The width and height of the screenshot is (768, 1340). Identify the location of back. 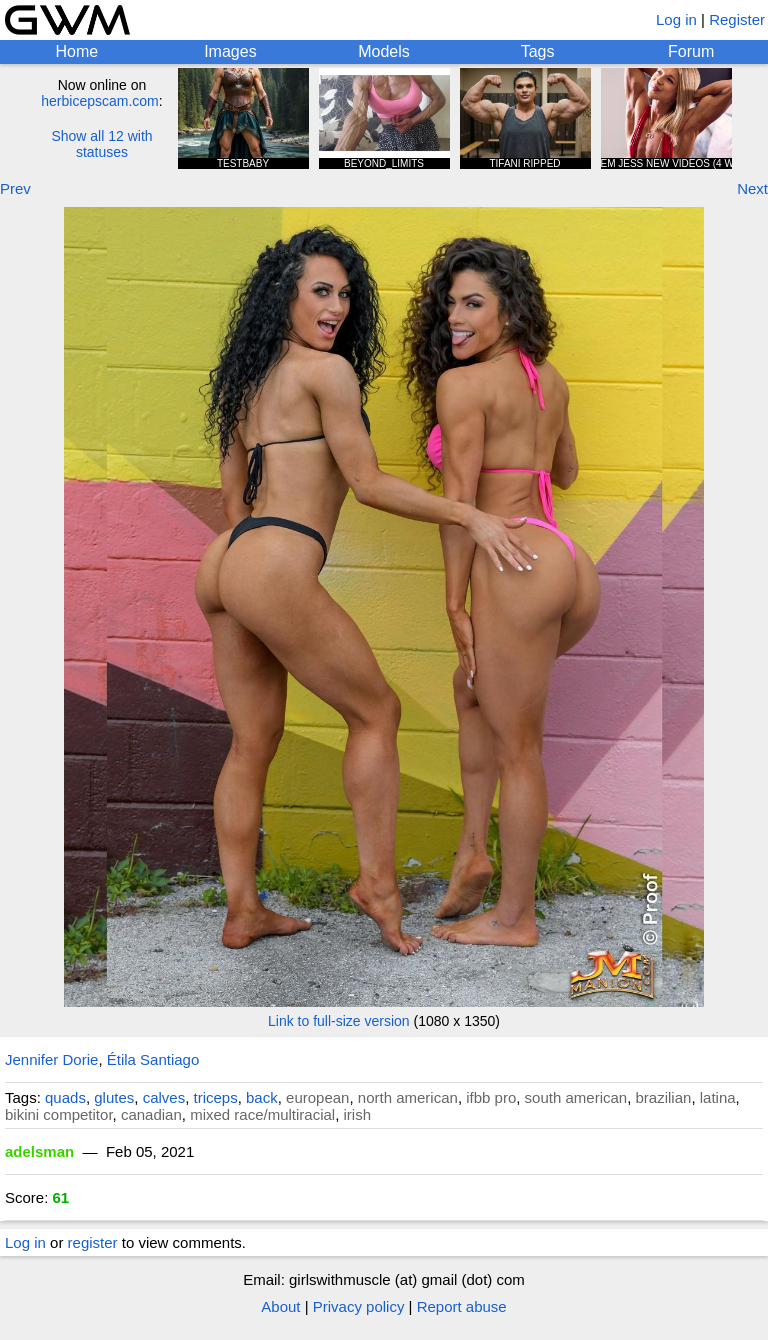
(262, 1097).